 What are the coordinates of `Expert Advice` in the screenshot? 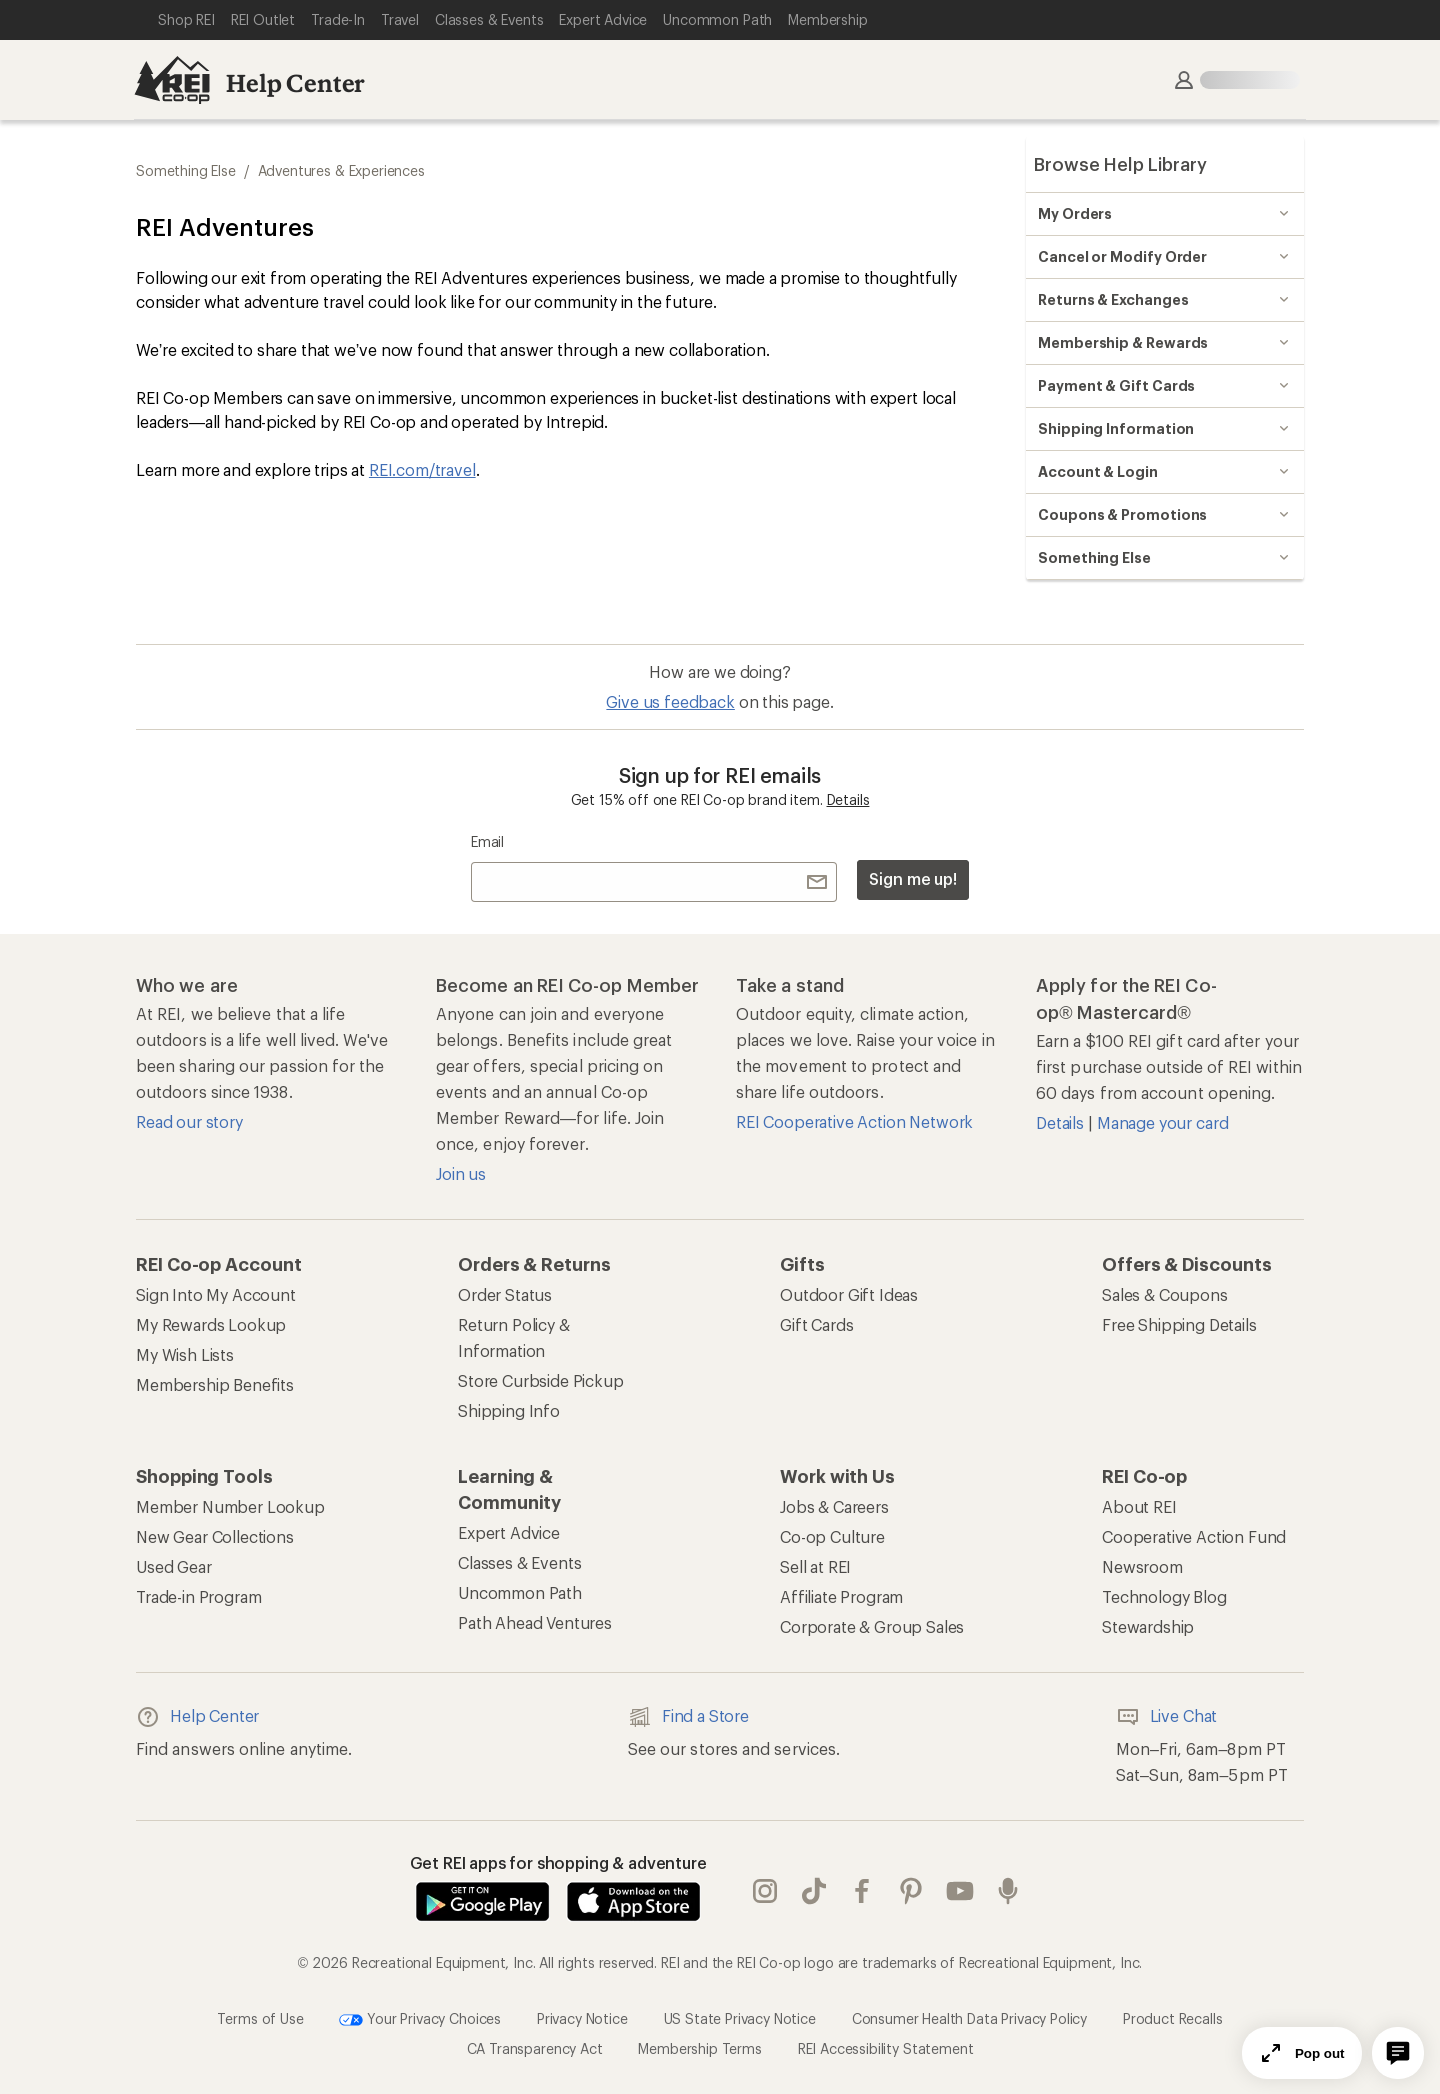 It's located at (509, 1532).